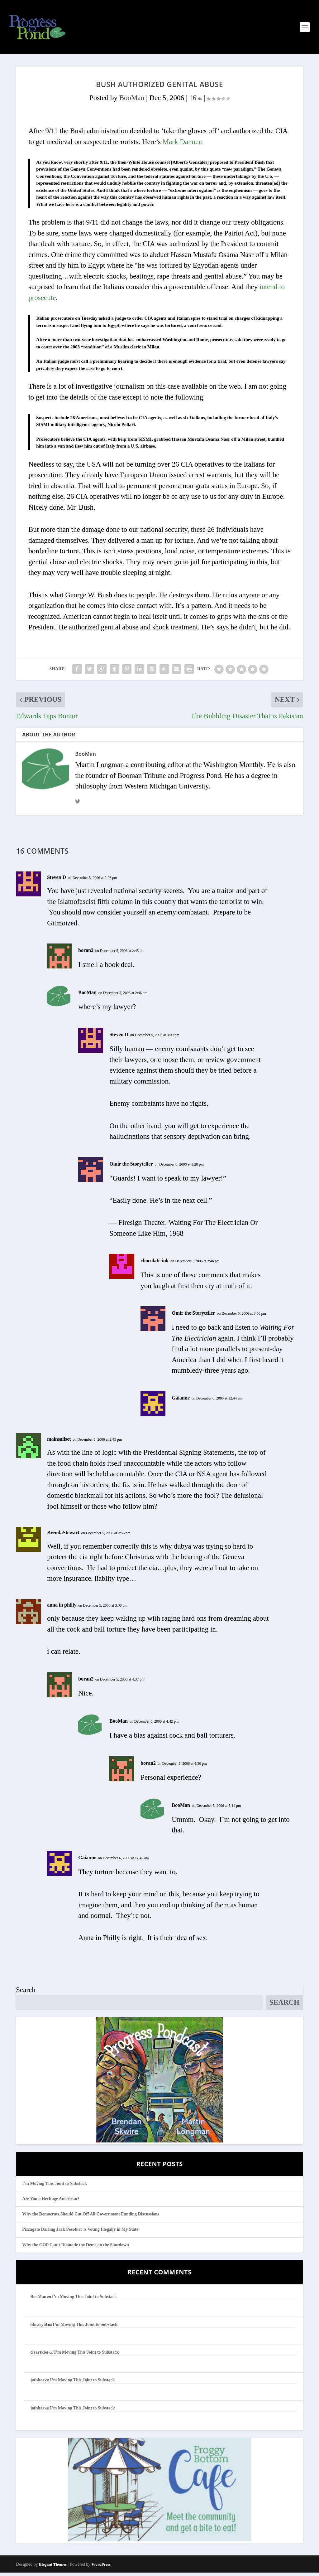  Describe the element at coordinates (85, 954) in the screenshot. I see `boran2` at that location.